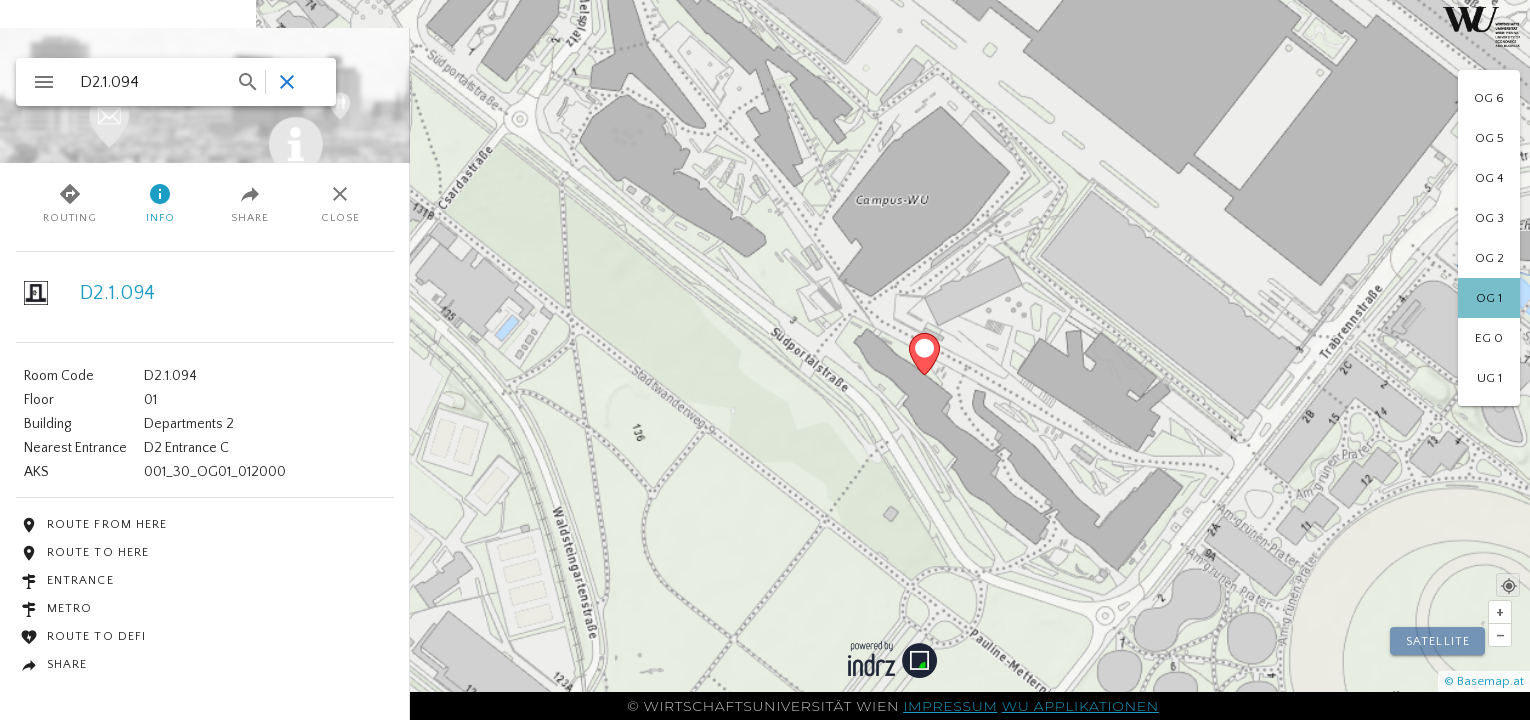 This screenshot has height=720, width=1530. What do you see at coordinates (160, 203) in the screenshot?
I see `Info [tab]` at bounding box center [160, 203].